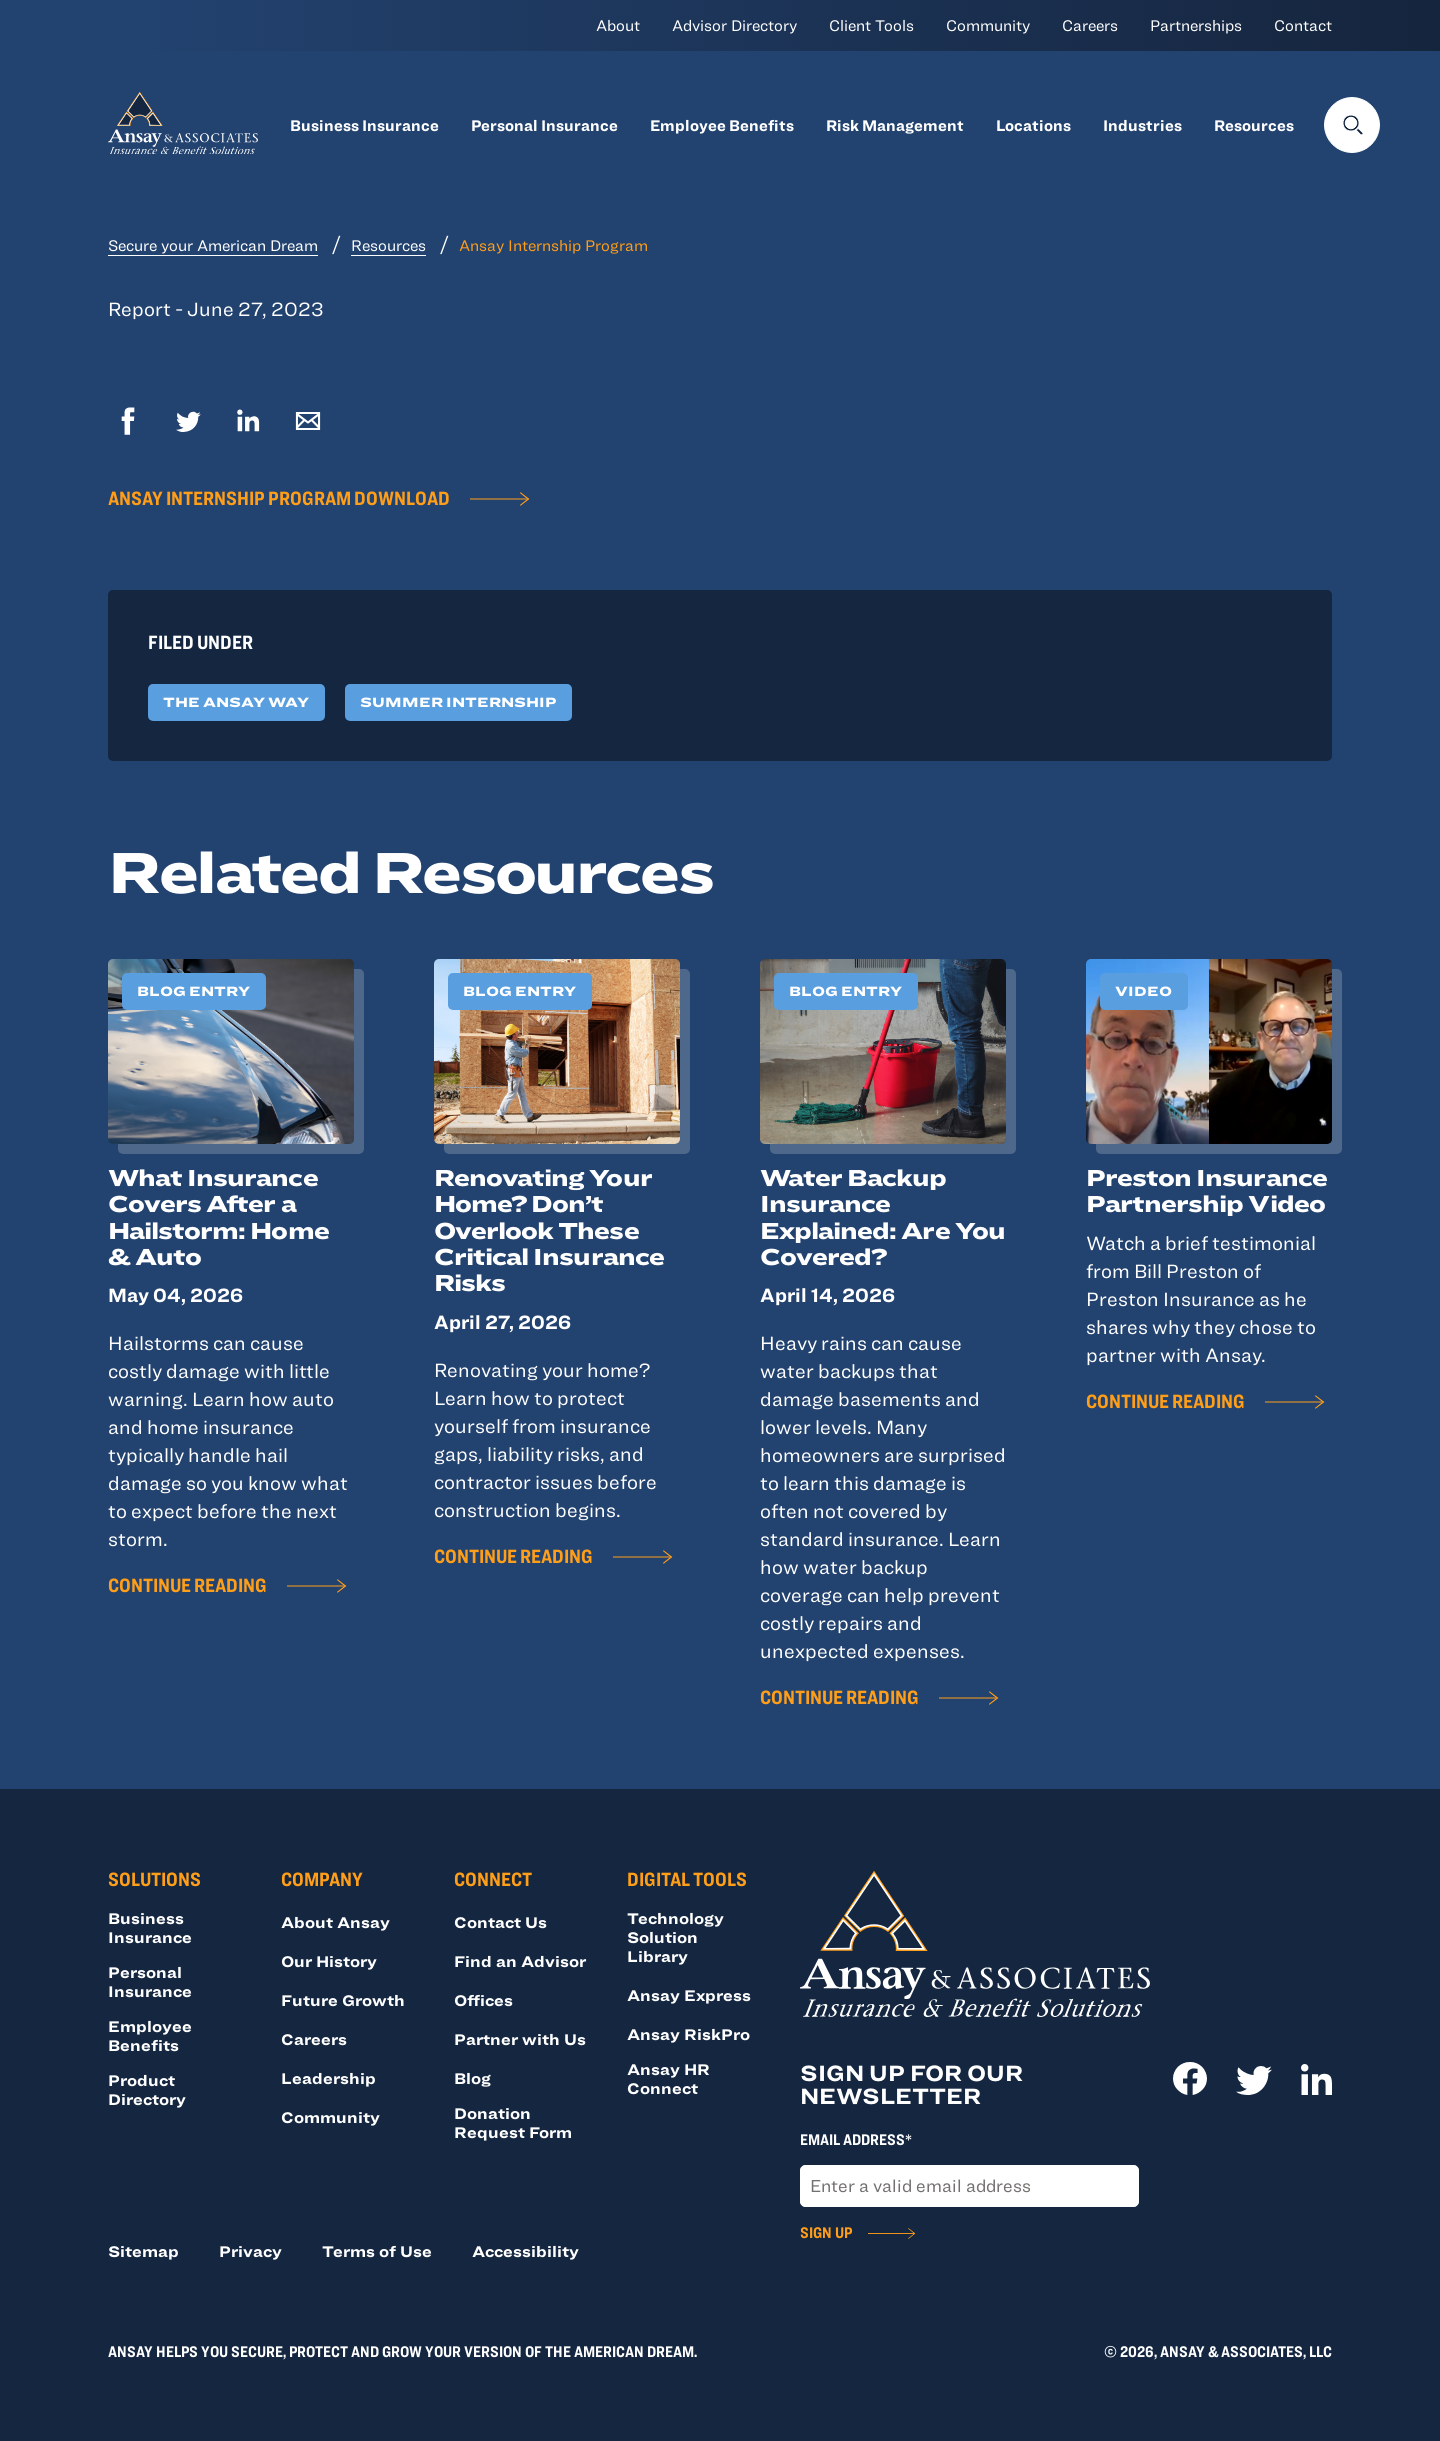 Image resolution: width=1440 pixels, height=2441 pixels. I want to click on Future Growth, so click(343, 2000).